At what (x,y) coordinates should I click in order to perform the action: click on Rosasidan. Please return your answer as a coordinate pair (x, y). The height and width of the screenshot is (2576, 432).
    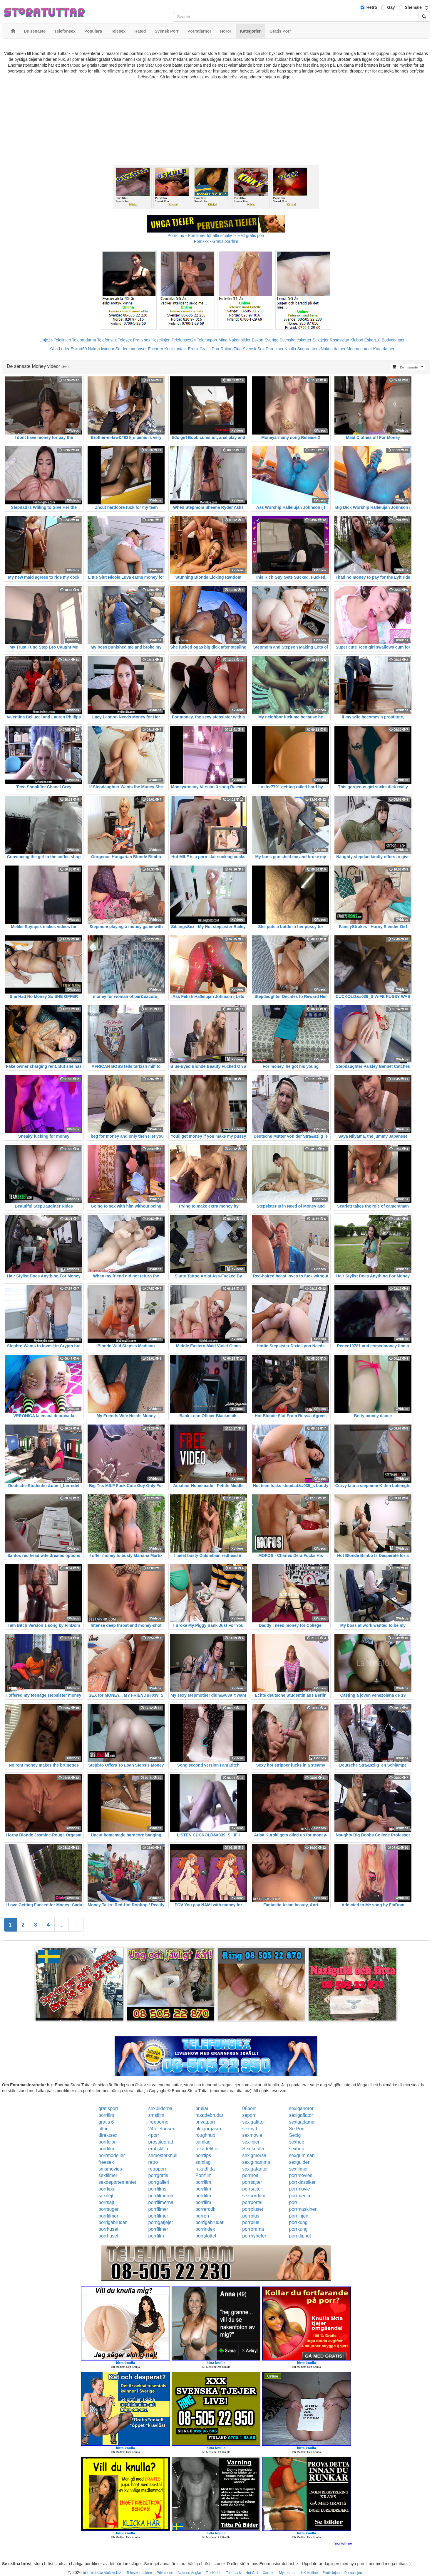
    Looking at the image, I should click on (339, 340).